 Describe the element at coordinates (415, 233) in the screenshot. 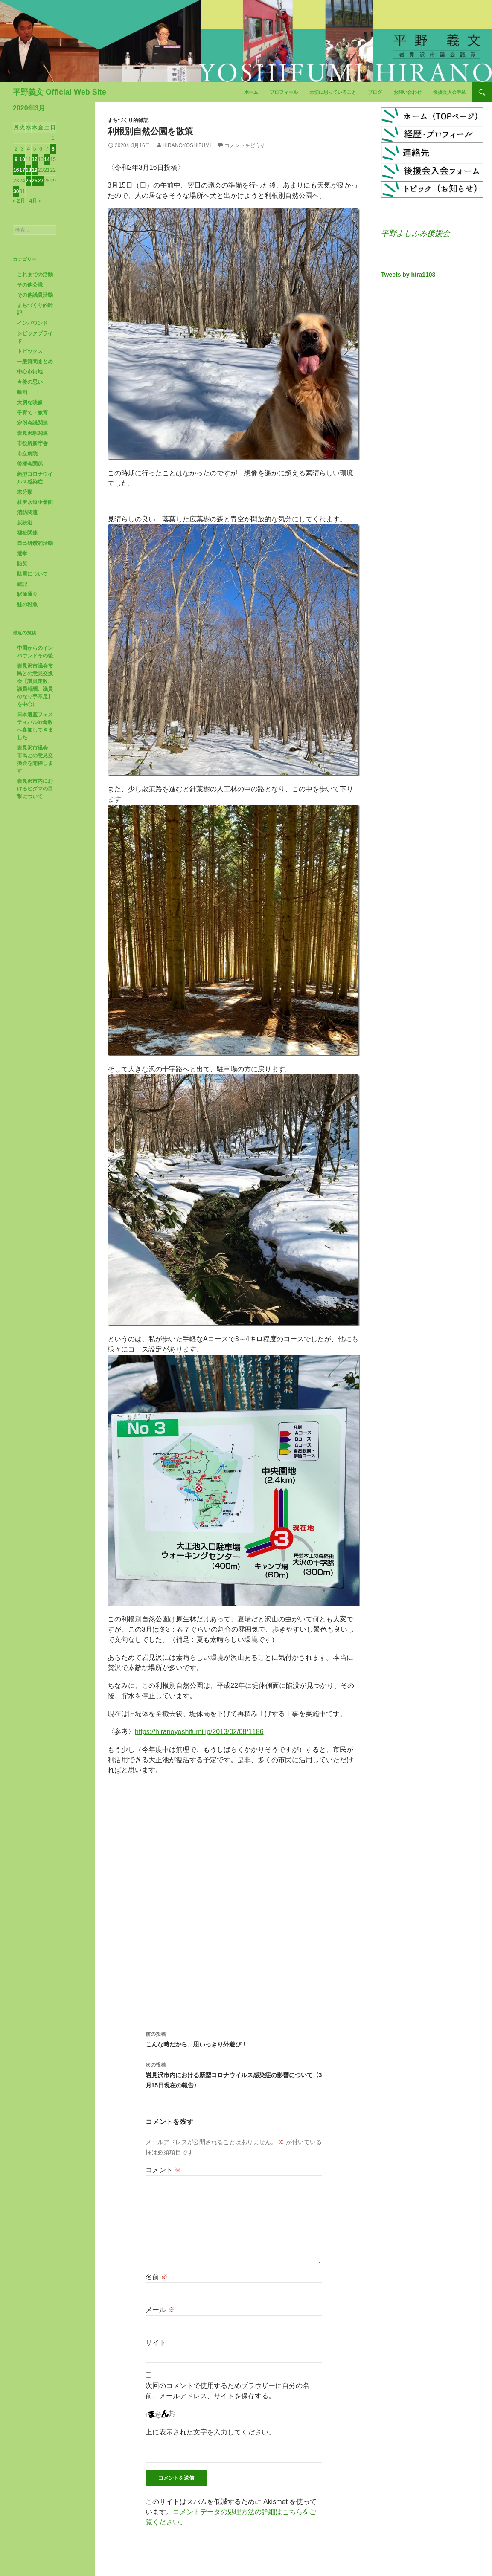

I see `平野よしふみ後援会` at that location.